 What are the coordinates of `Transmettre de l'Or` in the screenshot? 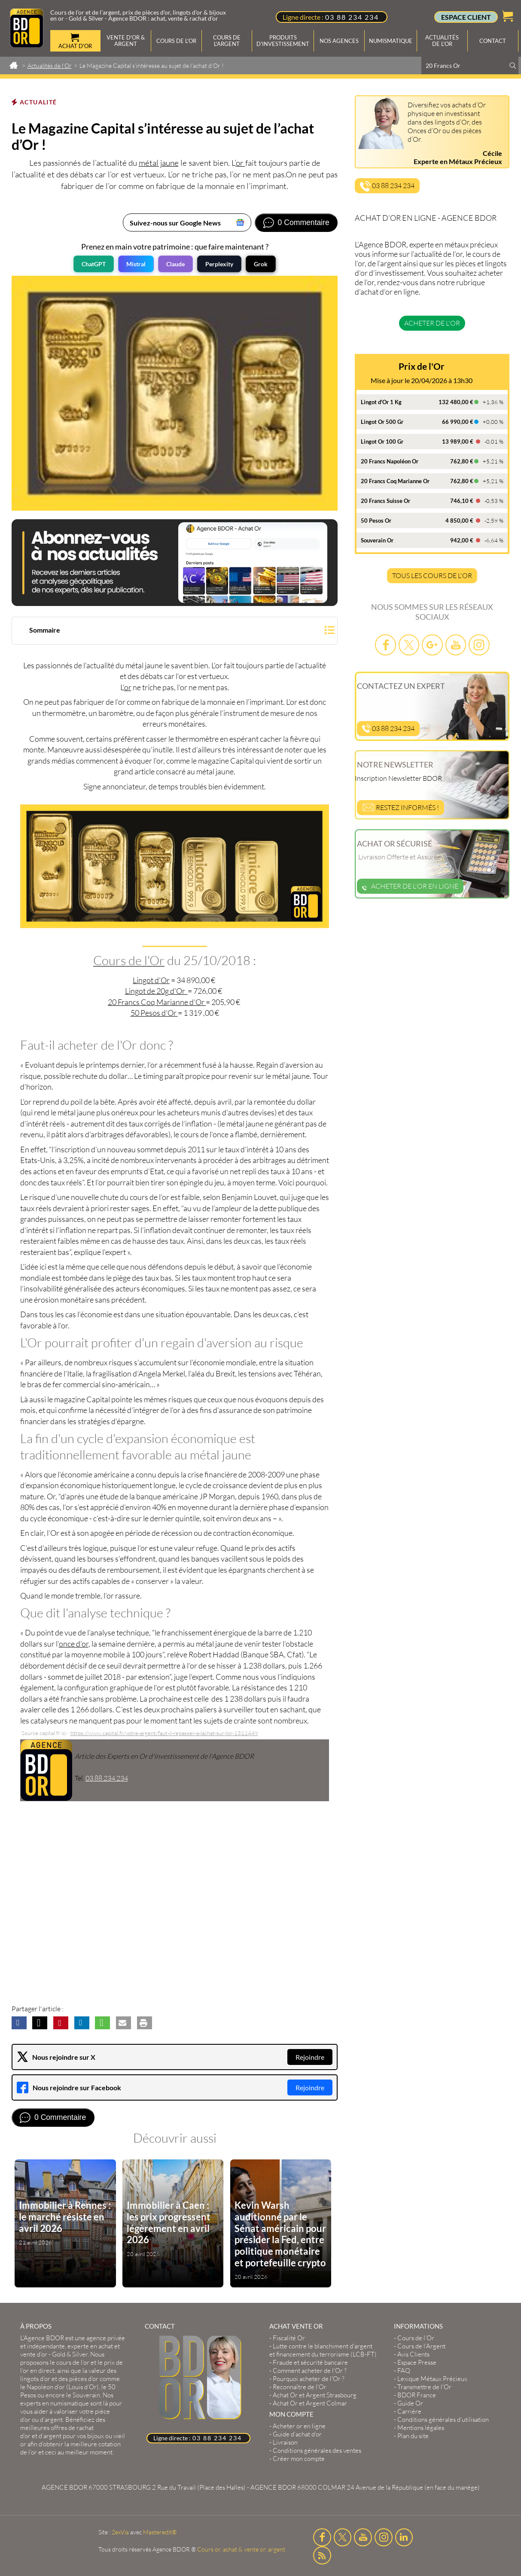 It's located at (424, 2387).